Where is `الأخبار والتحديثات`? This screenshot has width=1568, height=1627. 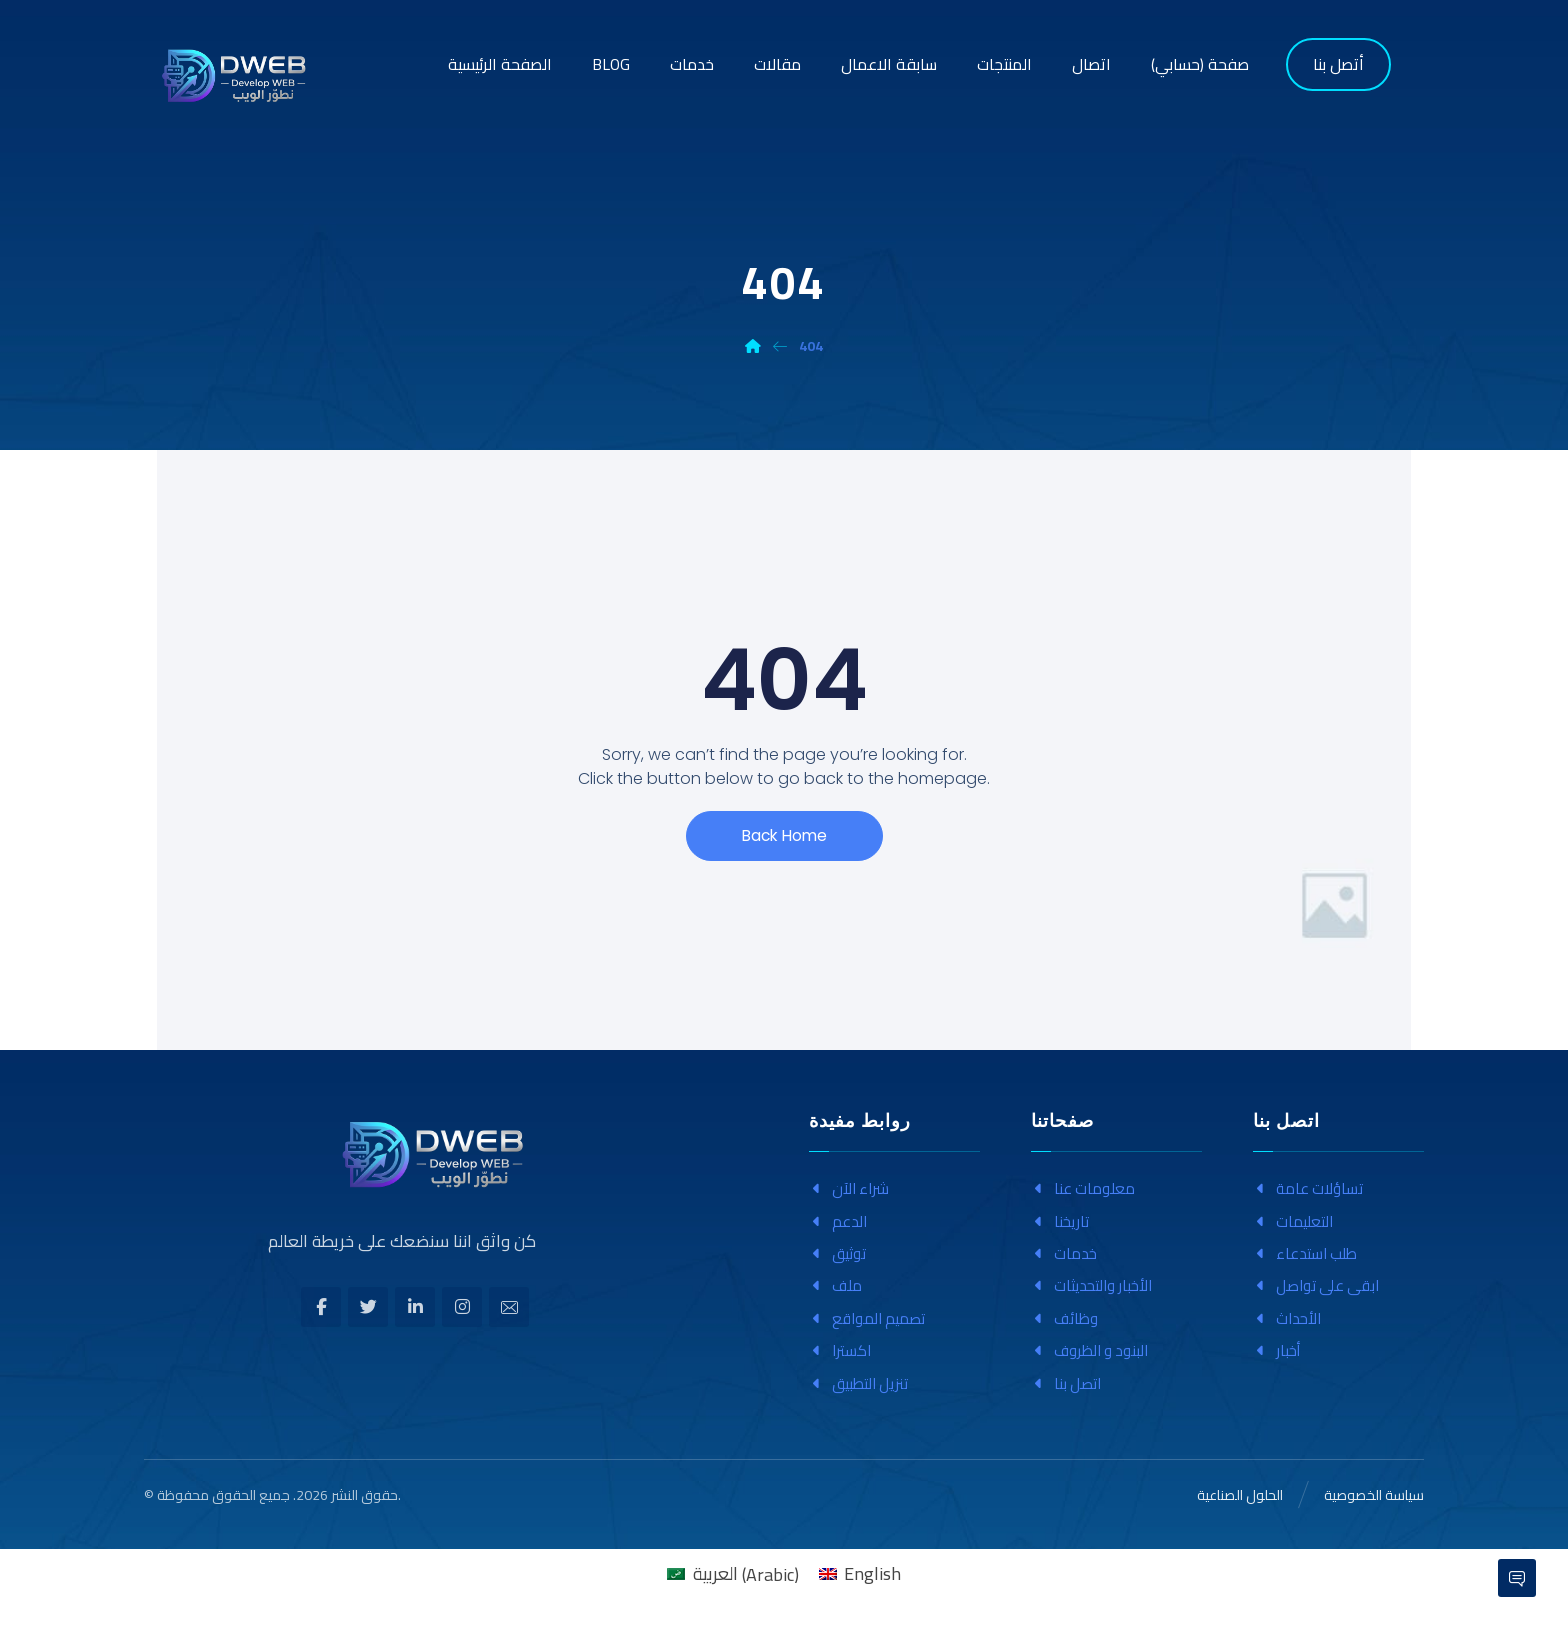 الأخبار والتحديثات is located at coordinates (1091, 1285).